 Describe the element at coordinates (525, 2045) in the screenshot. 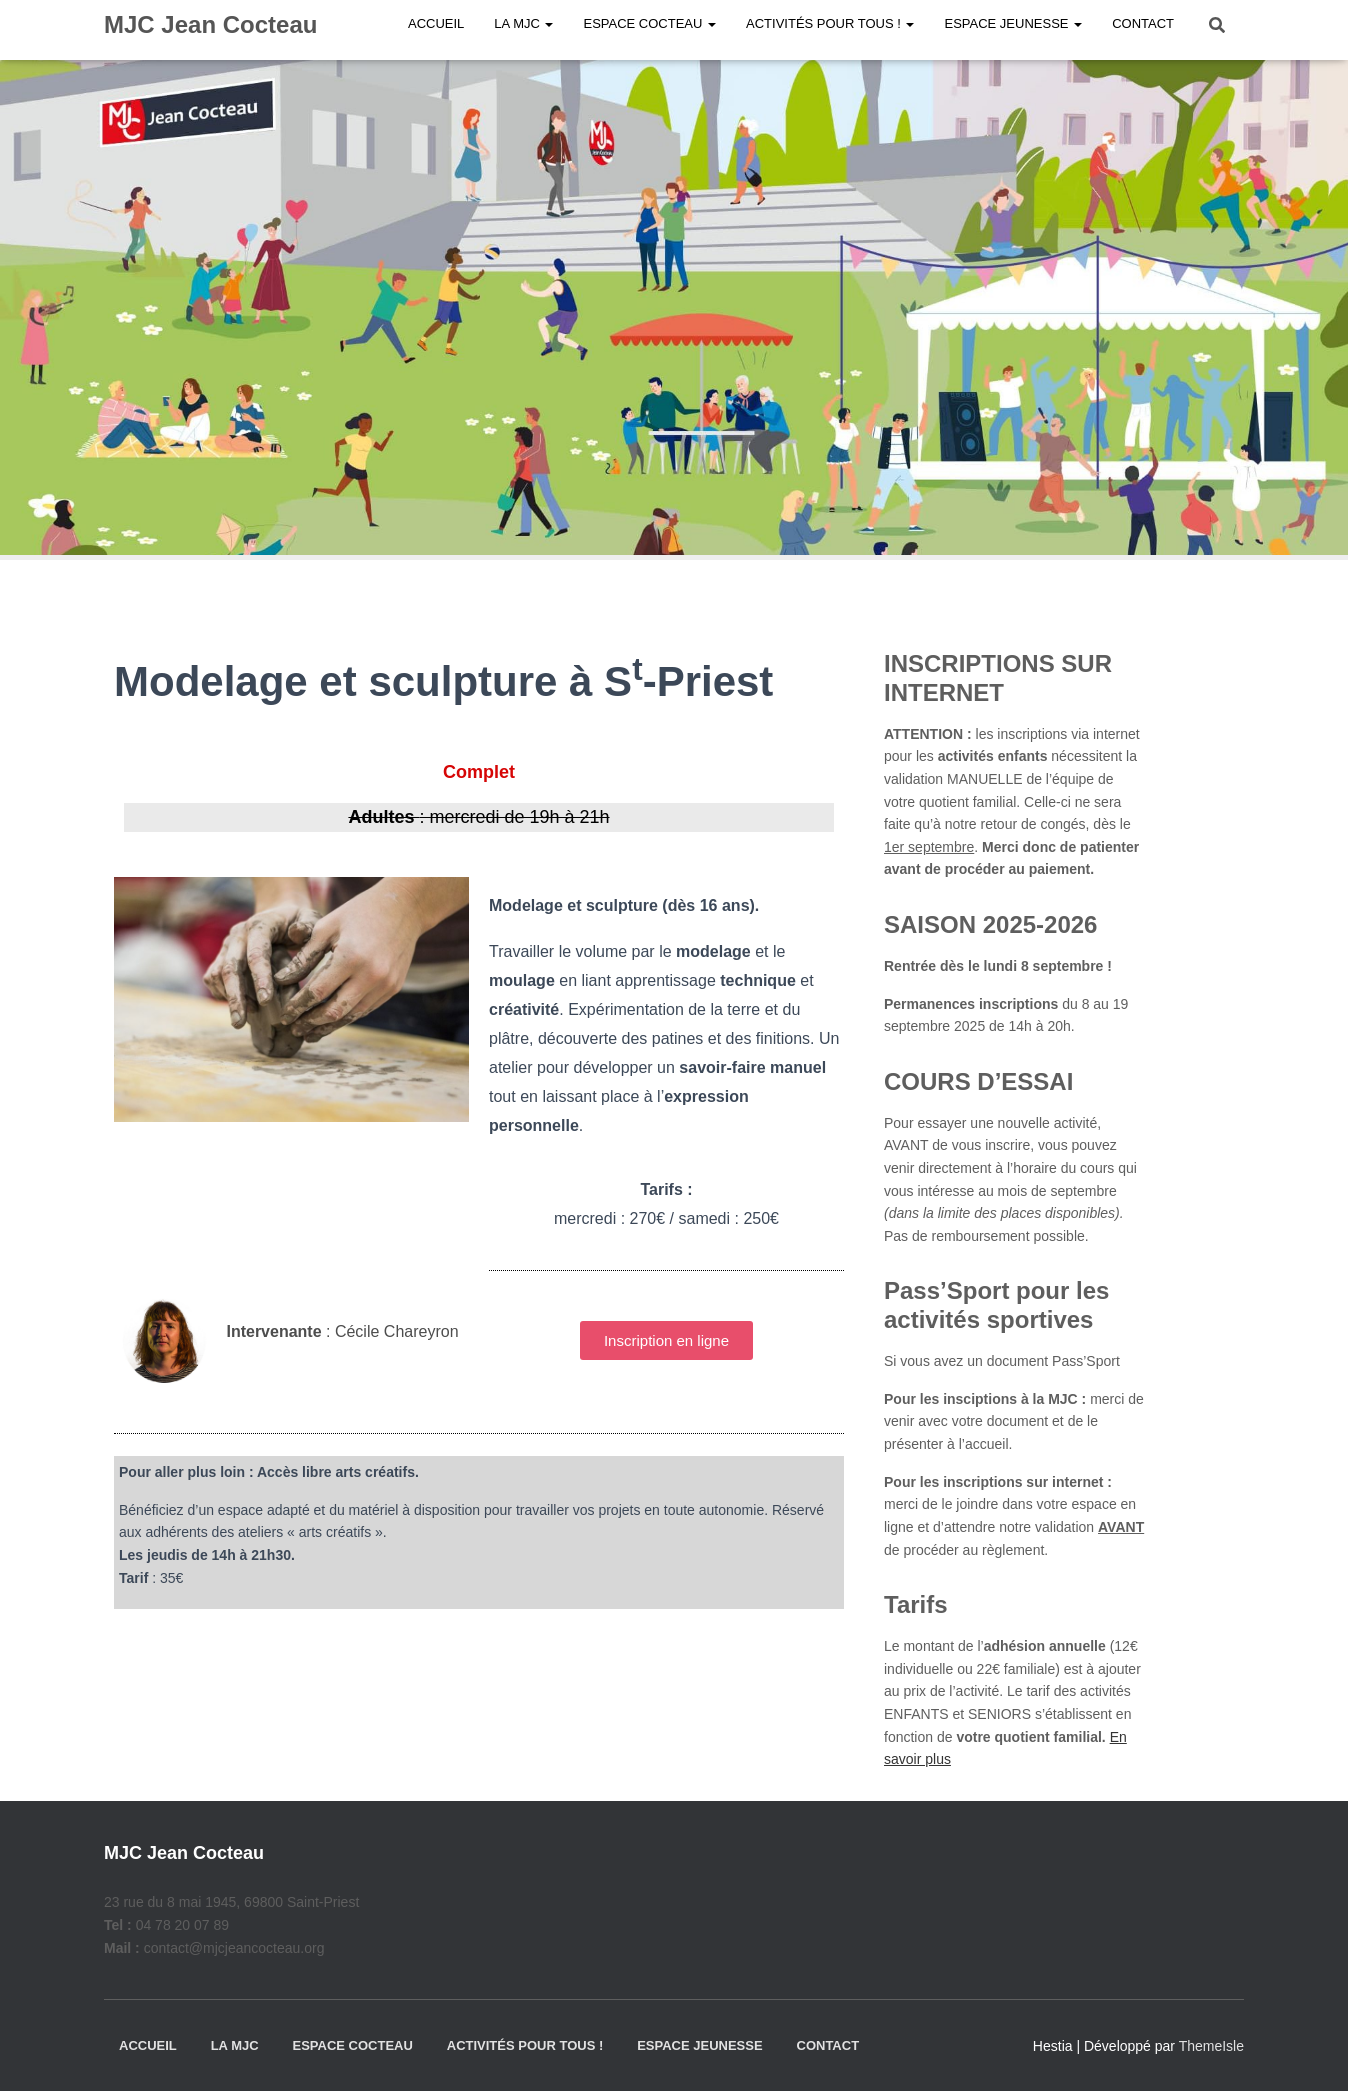

I see `Activités pour tous !` at that location.